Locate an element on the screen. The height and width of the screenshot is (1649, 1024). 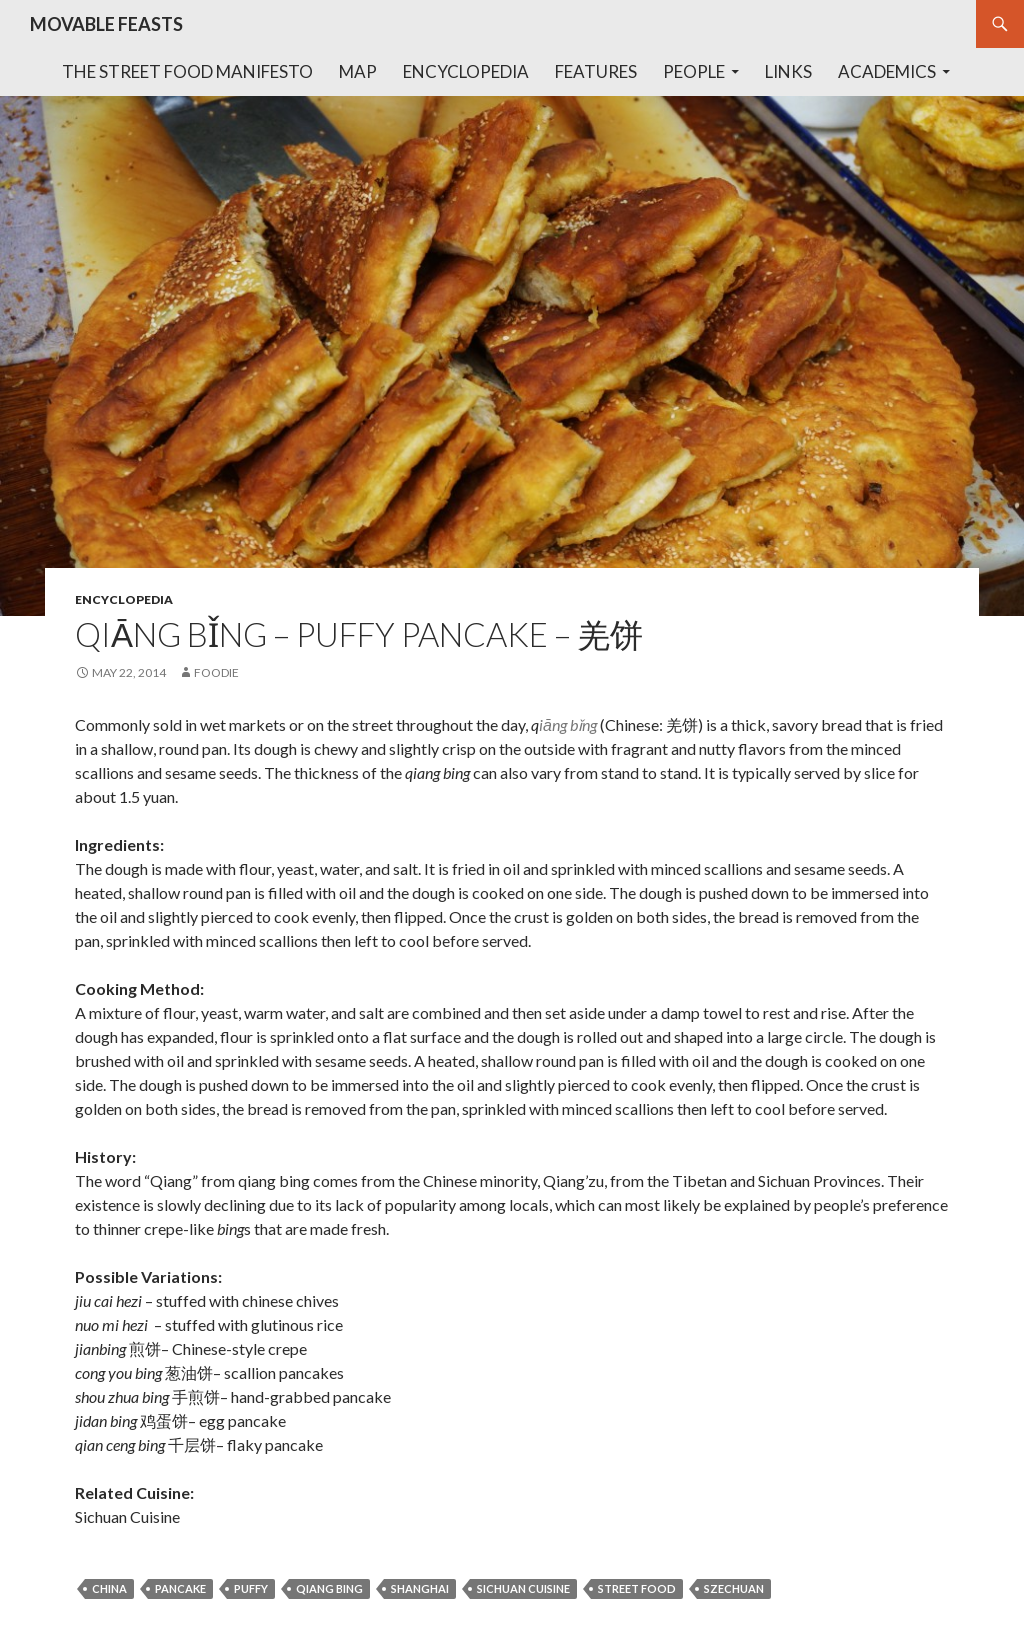
szechuan is located at coordinates (734, 1588).